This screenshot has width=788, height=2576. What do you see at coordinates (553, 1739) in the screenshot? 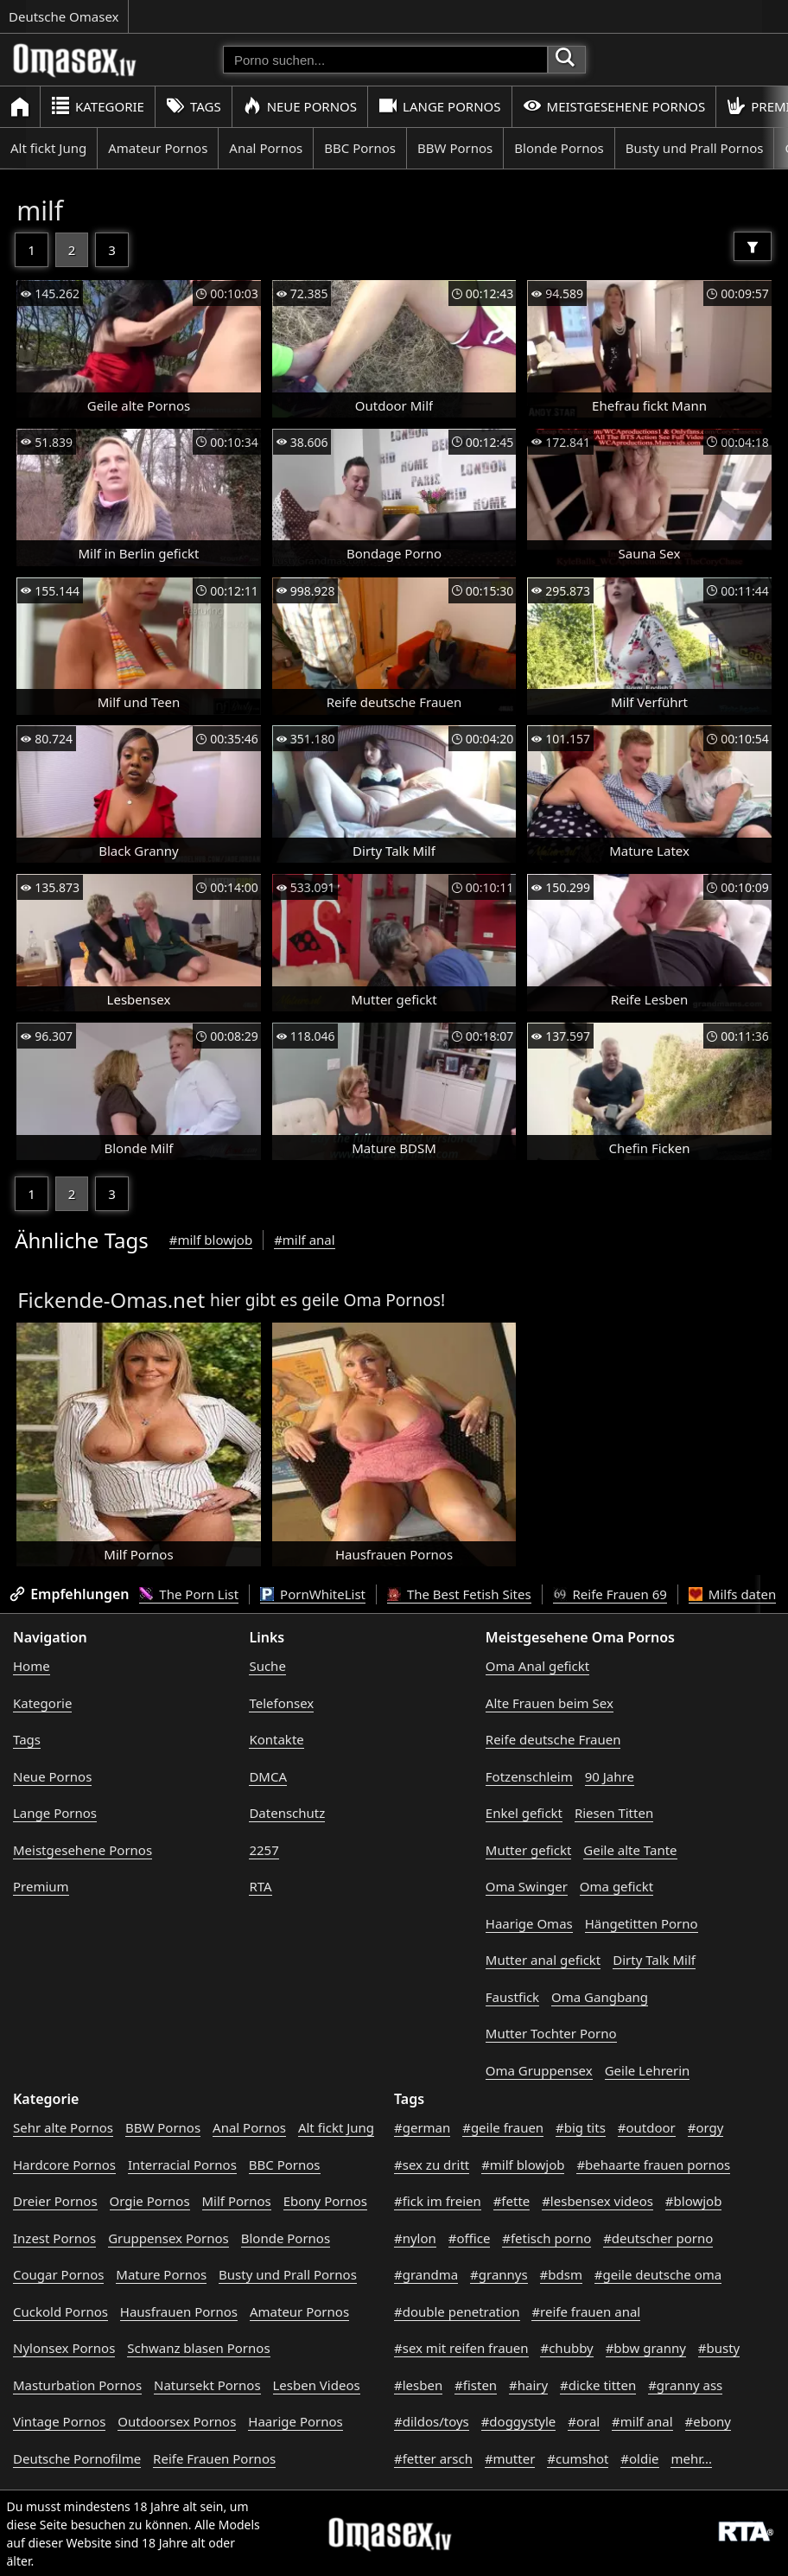
I see `Reife deutsche Frauen` at bounding box center [553, 1739].